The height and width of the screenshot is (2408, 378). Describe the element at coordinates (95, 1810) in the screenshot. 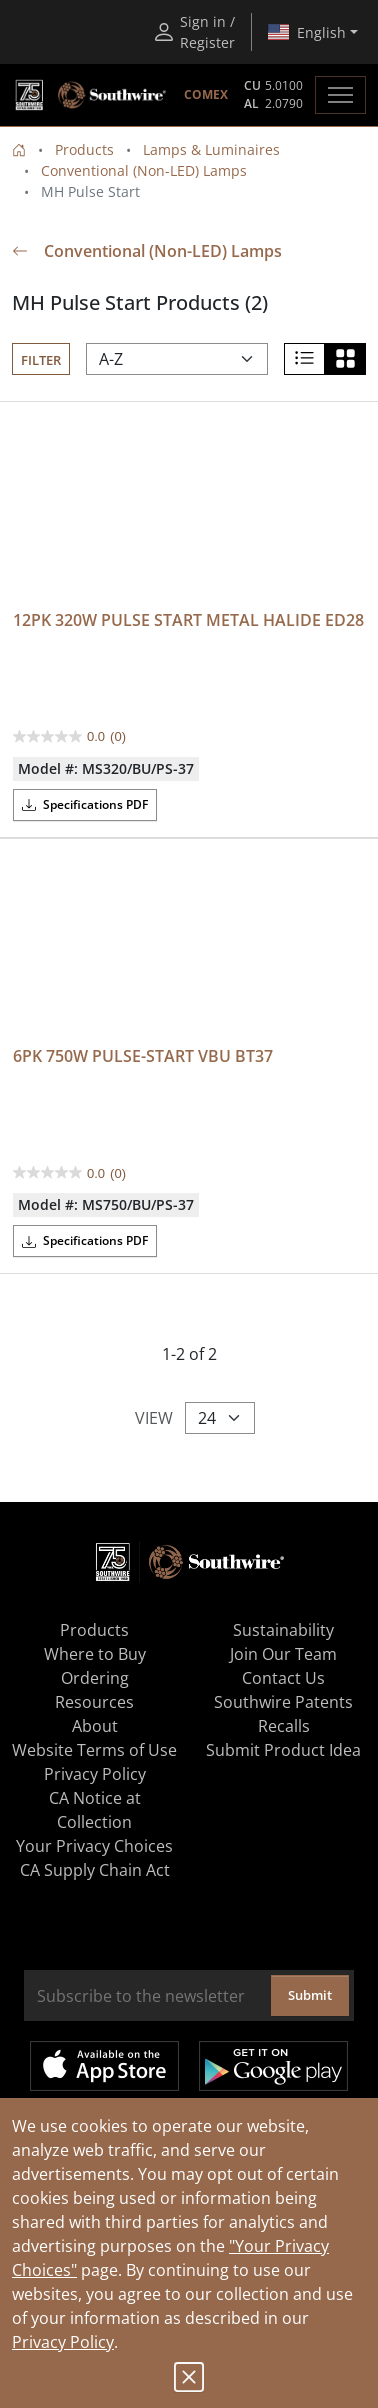

I see `CA Notice at Collection` at that location.